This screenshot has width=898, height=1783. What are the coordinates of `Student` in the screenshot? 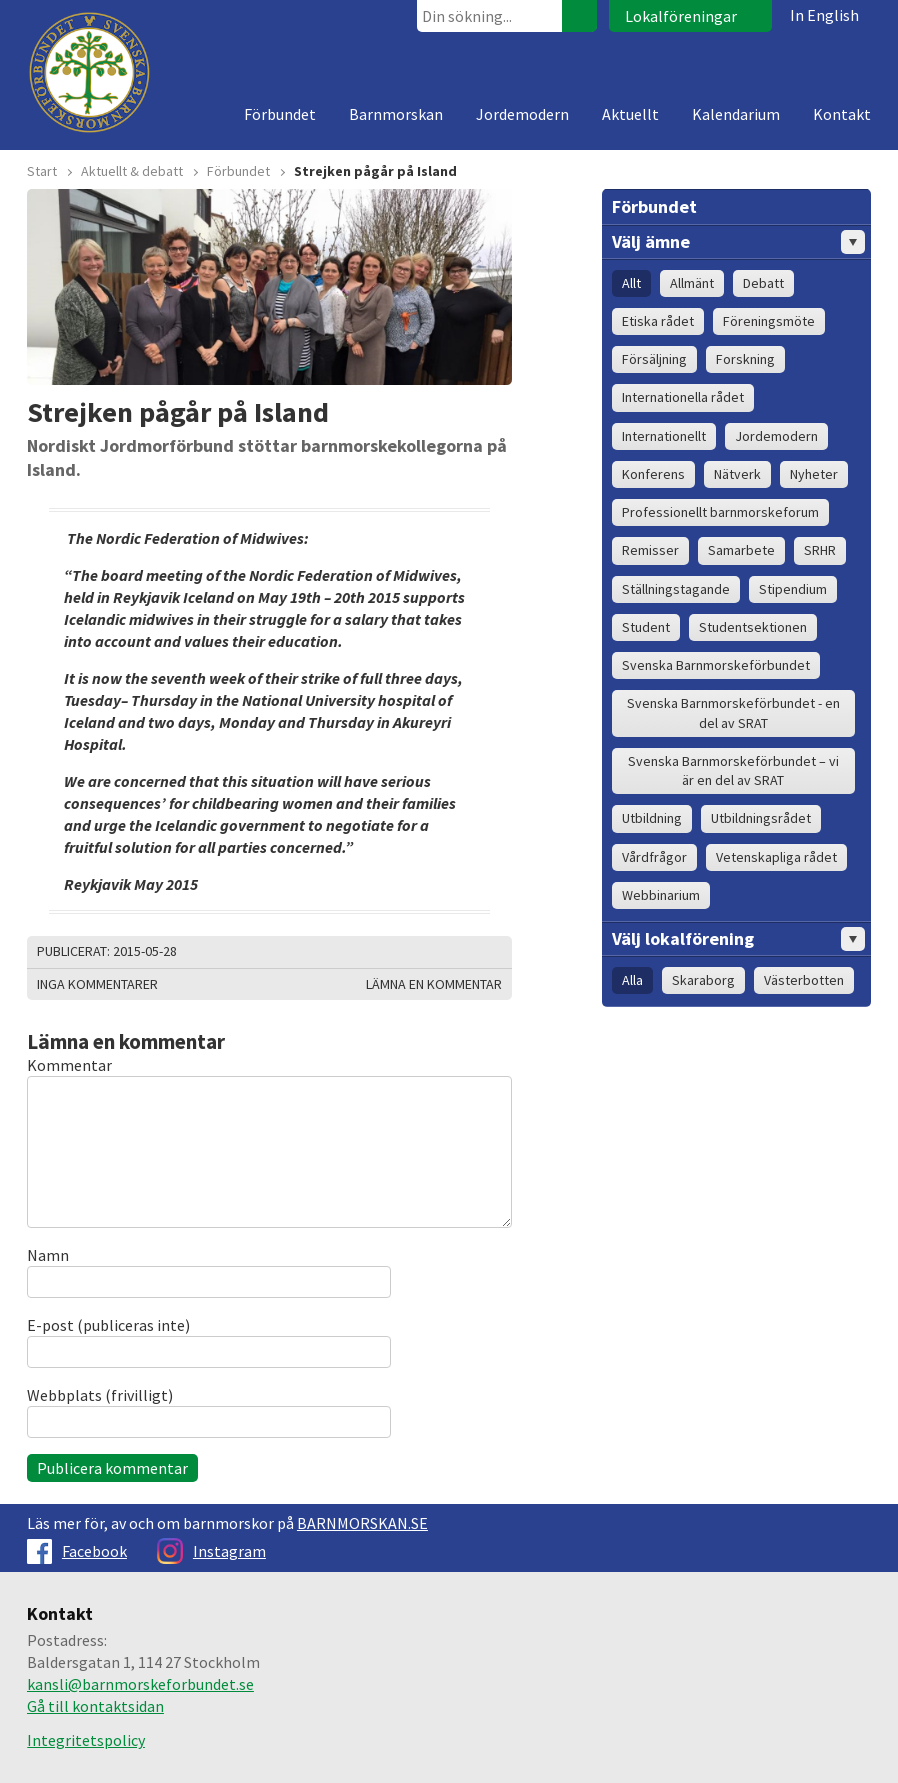 It's located at (646, 627).